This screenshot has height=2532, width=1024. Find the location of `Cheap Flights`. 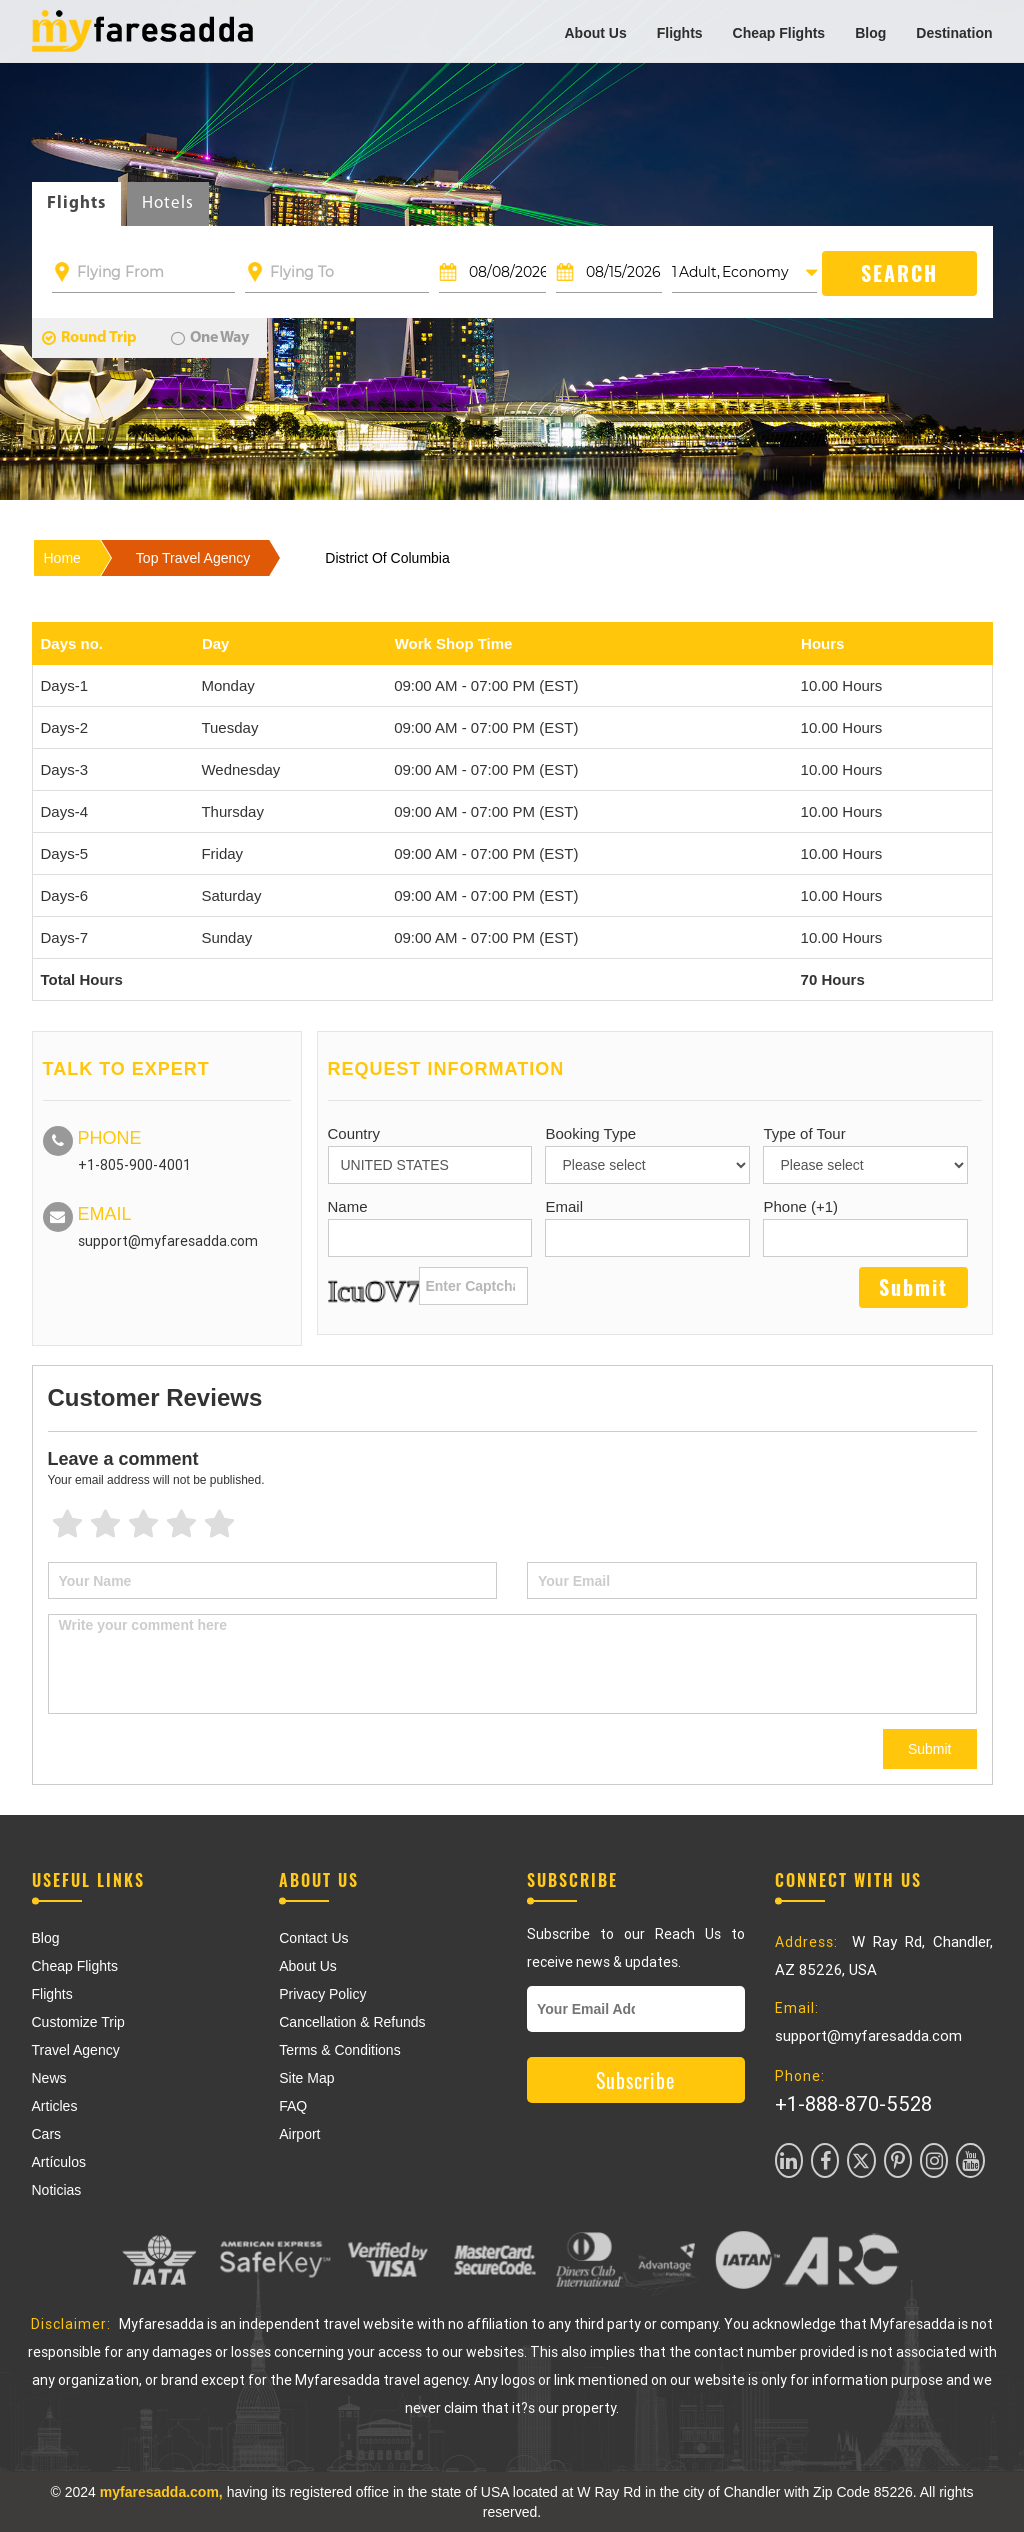

Cheap Flights is located at coordinates (779, 33).